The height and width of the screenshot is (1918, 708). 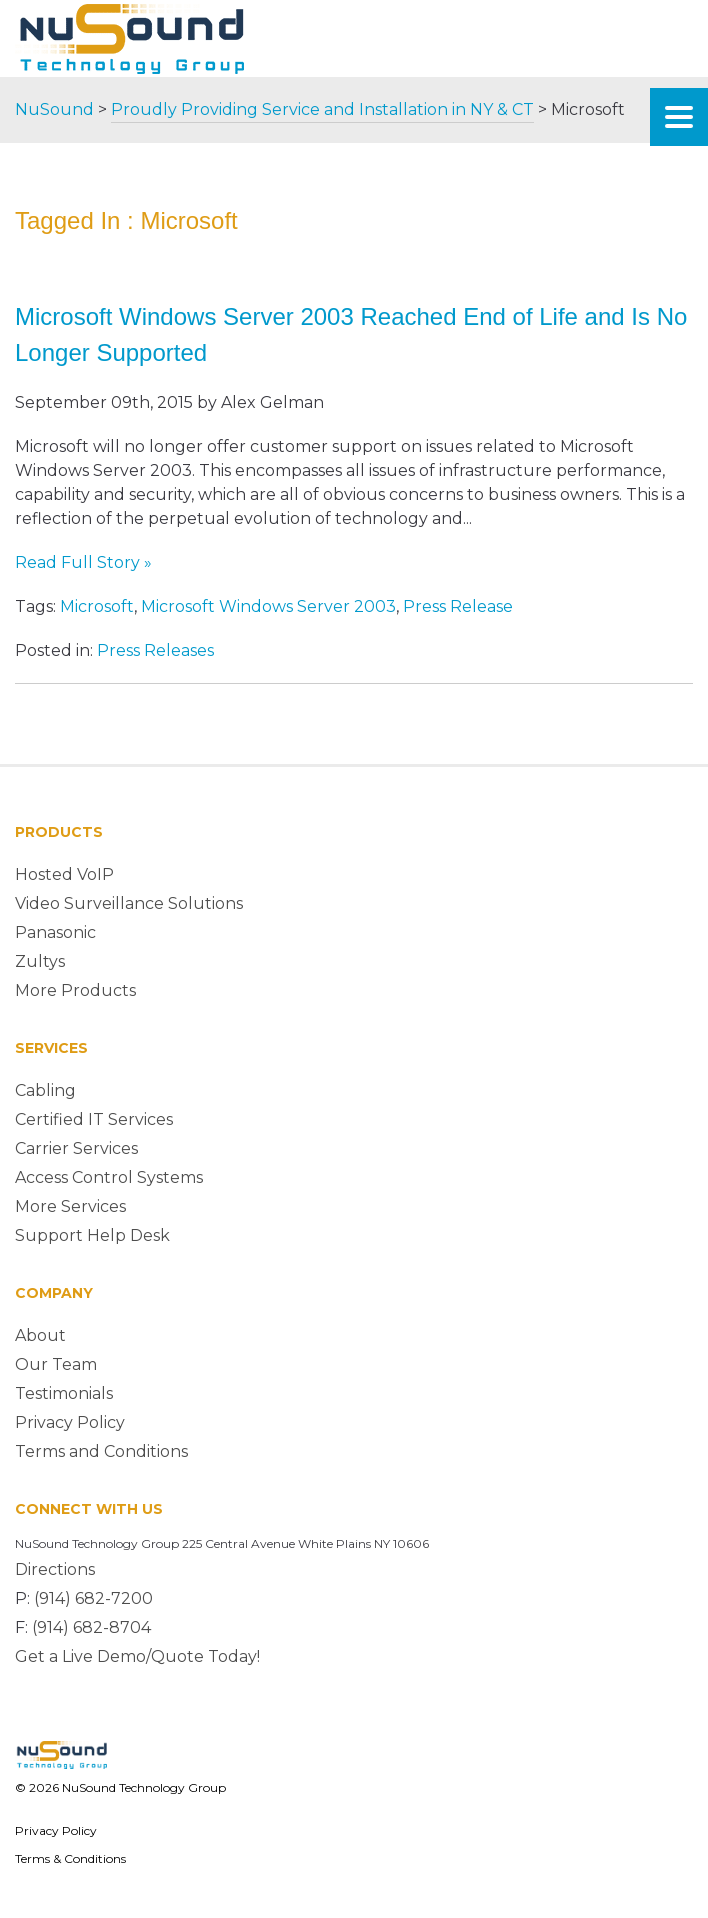 I want to click on Testimonials, so click(x=64, y=1393).